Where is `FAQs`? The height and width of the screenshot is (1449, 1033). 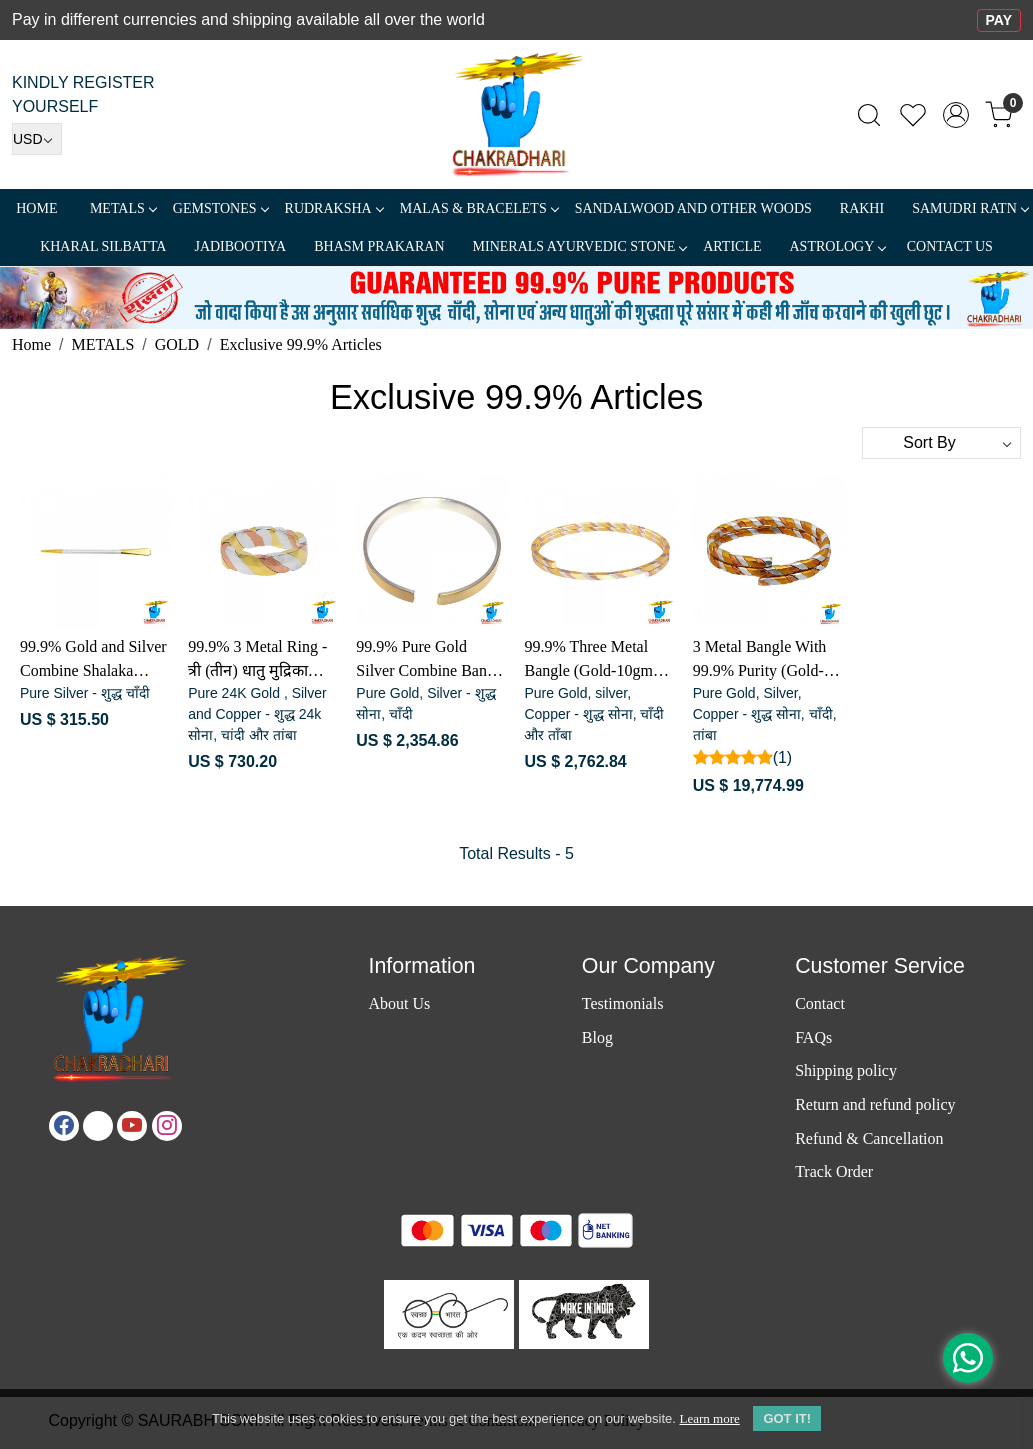 FAQs is located at coordinates (813, 1037).